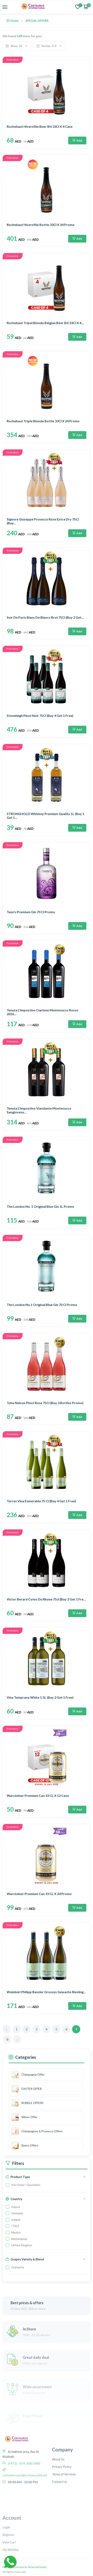  Describe the element at coordinates (21, 2245) in the screenshot. I see `United Kingdom` at that location.